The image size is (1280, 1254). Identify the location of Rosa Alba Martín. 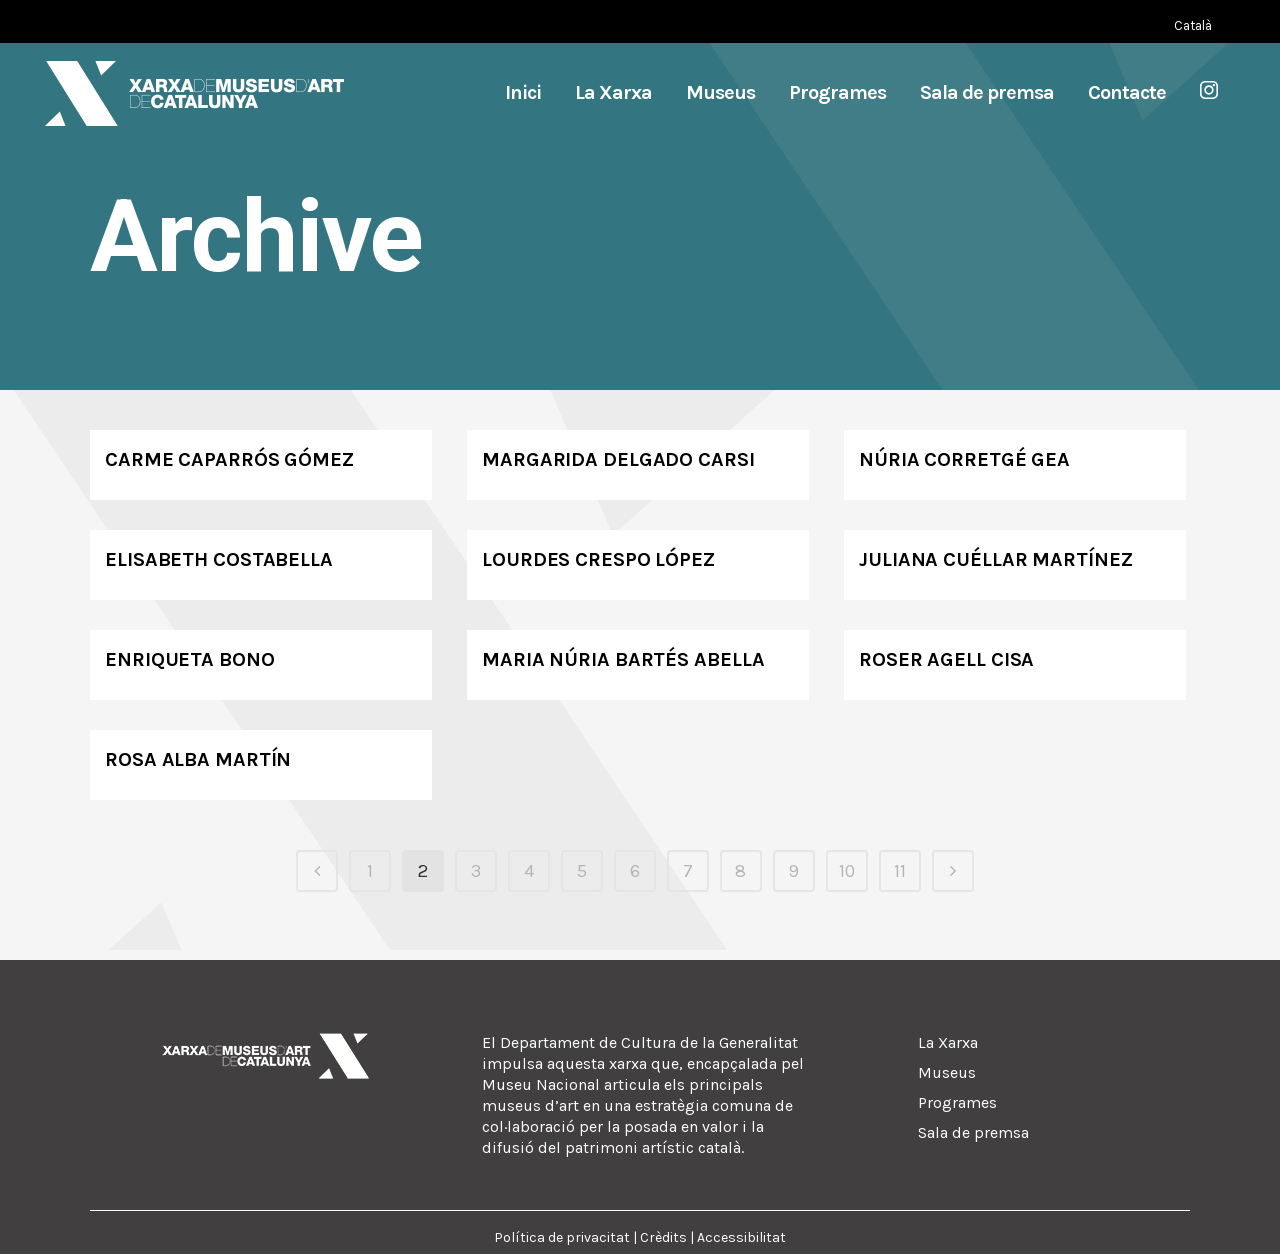
(198, 759).